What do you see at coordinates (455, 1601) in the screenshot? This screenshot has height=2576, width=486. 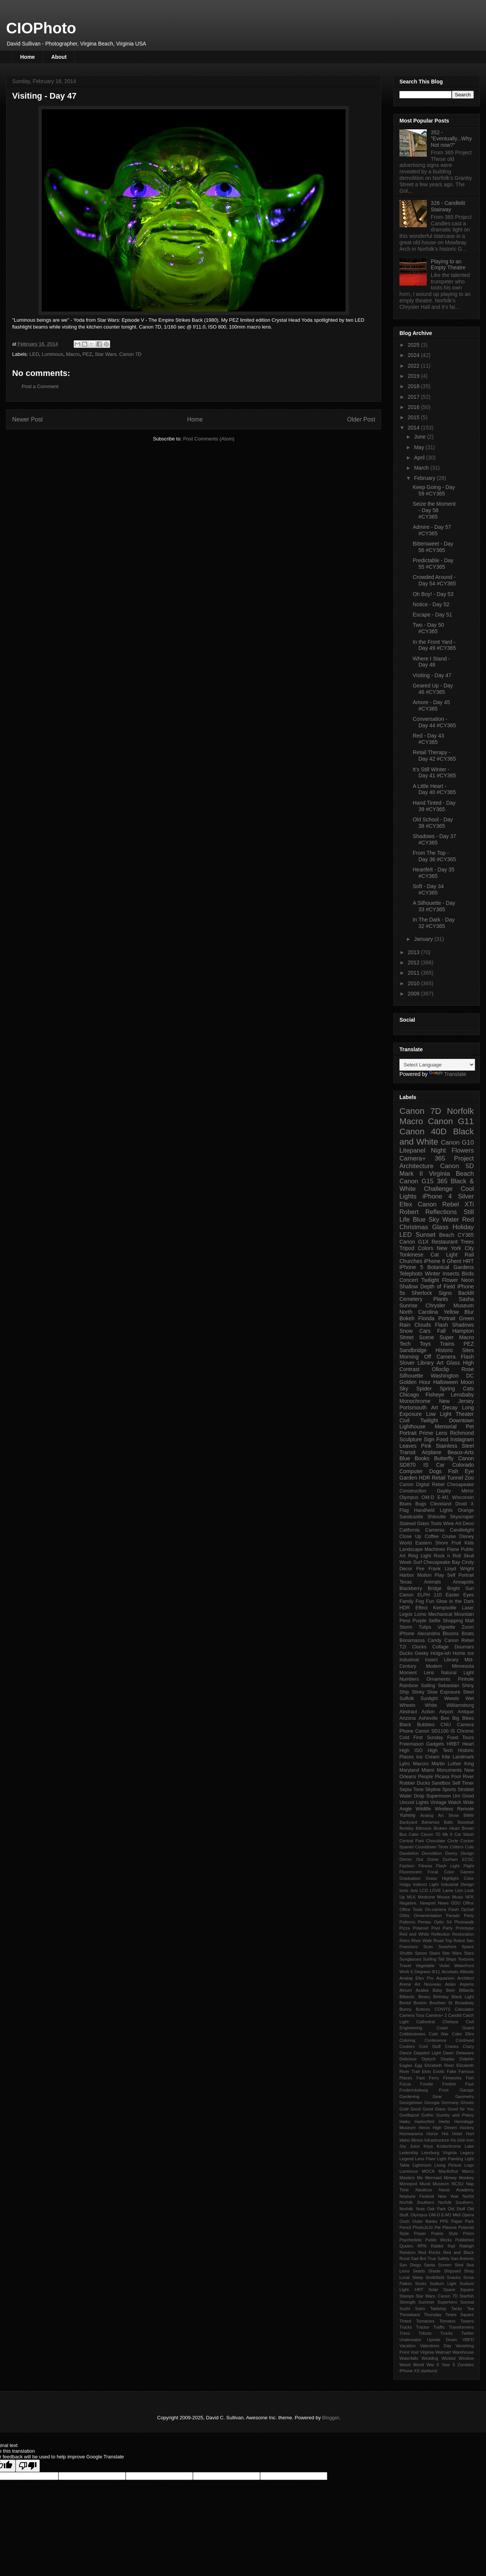 I see `Glow in the Dark` at bounding box center [455, 1601].